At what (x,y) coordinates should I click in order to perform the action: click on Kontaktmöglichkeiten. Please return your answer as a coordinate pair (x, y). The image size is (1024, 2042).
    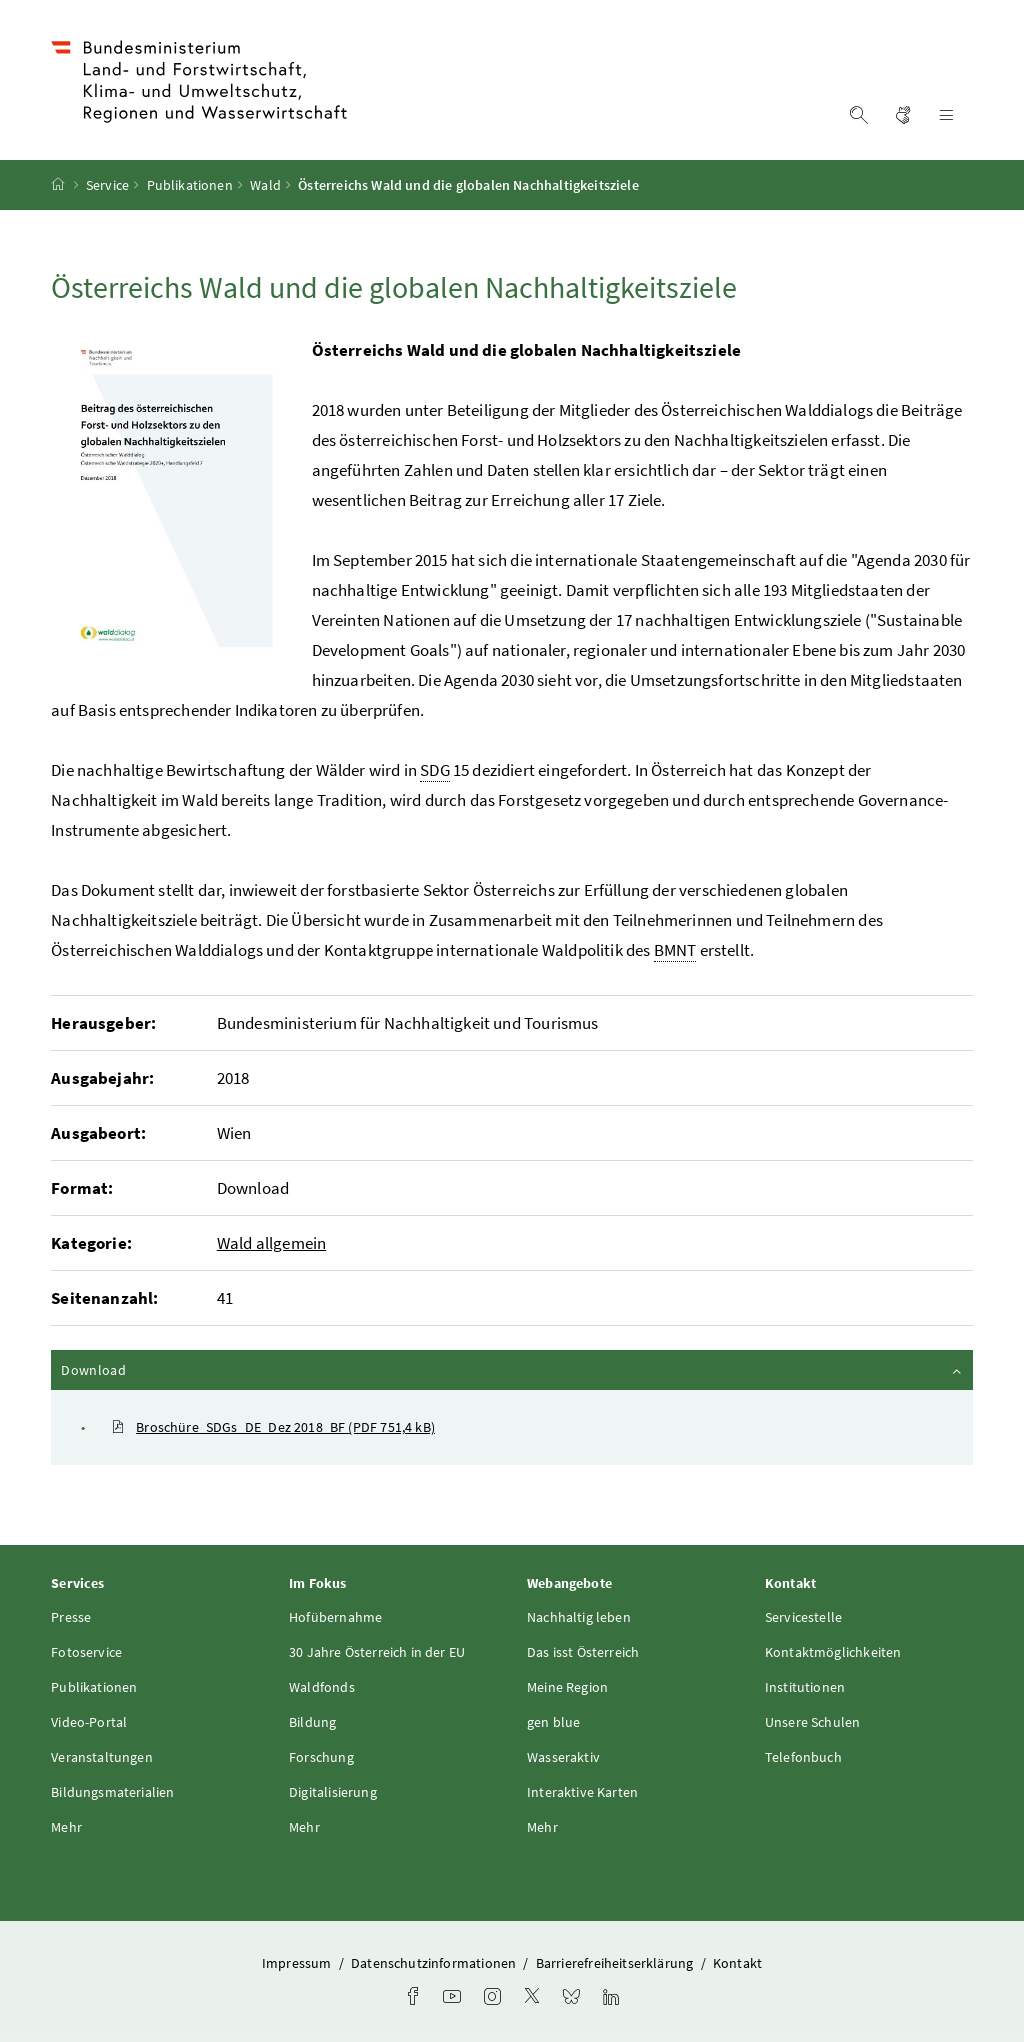
    Looking at the image, I should click on (833, 1652).